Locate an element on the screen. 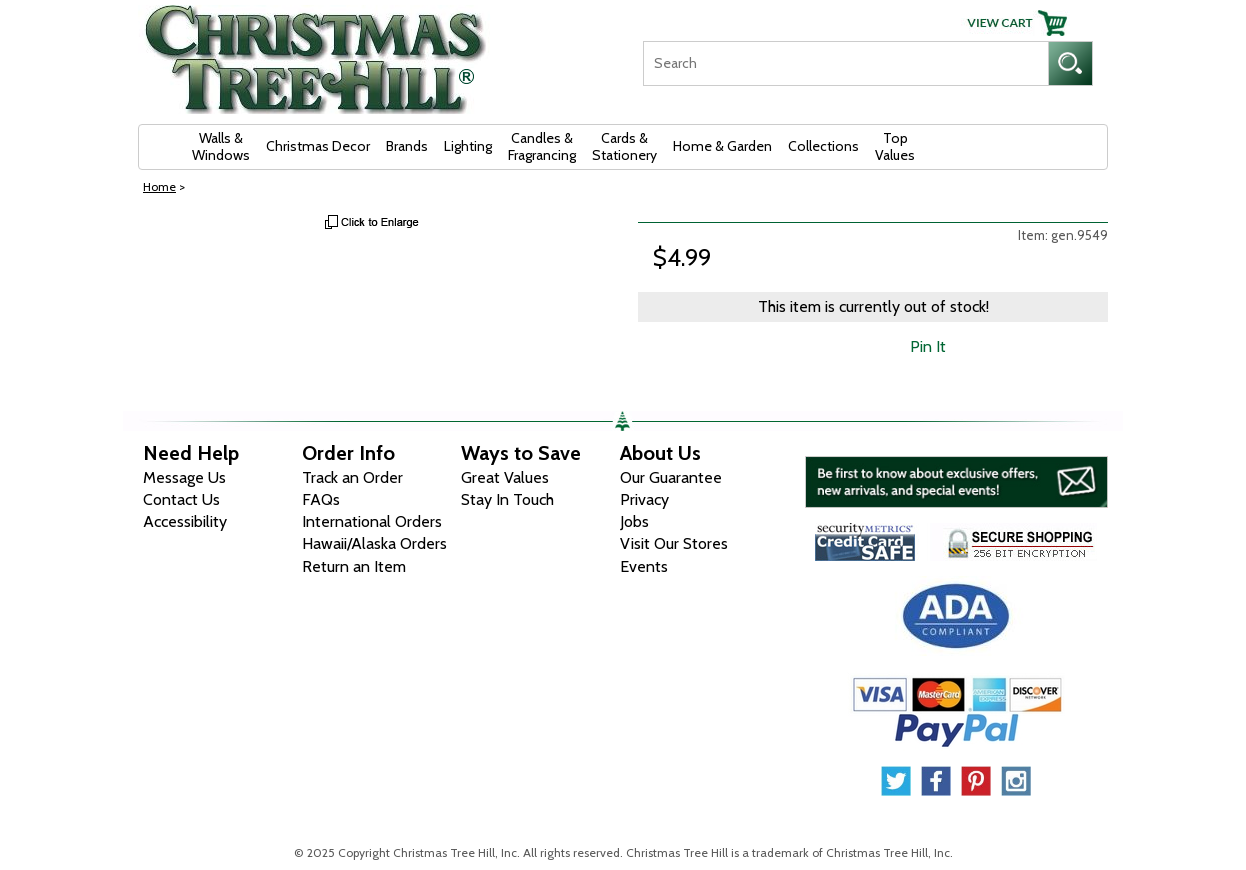  Privacy is located at coordinates (644, 499).